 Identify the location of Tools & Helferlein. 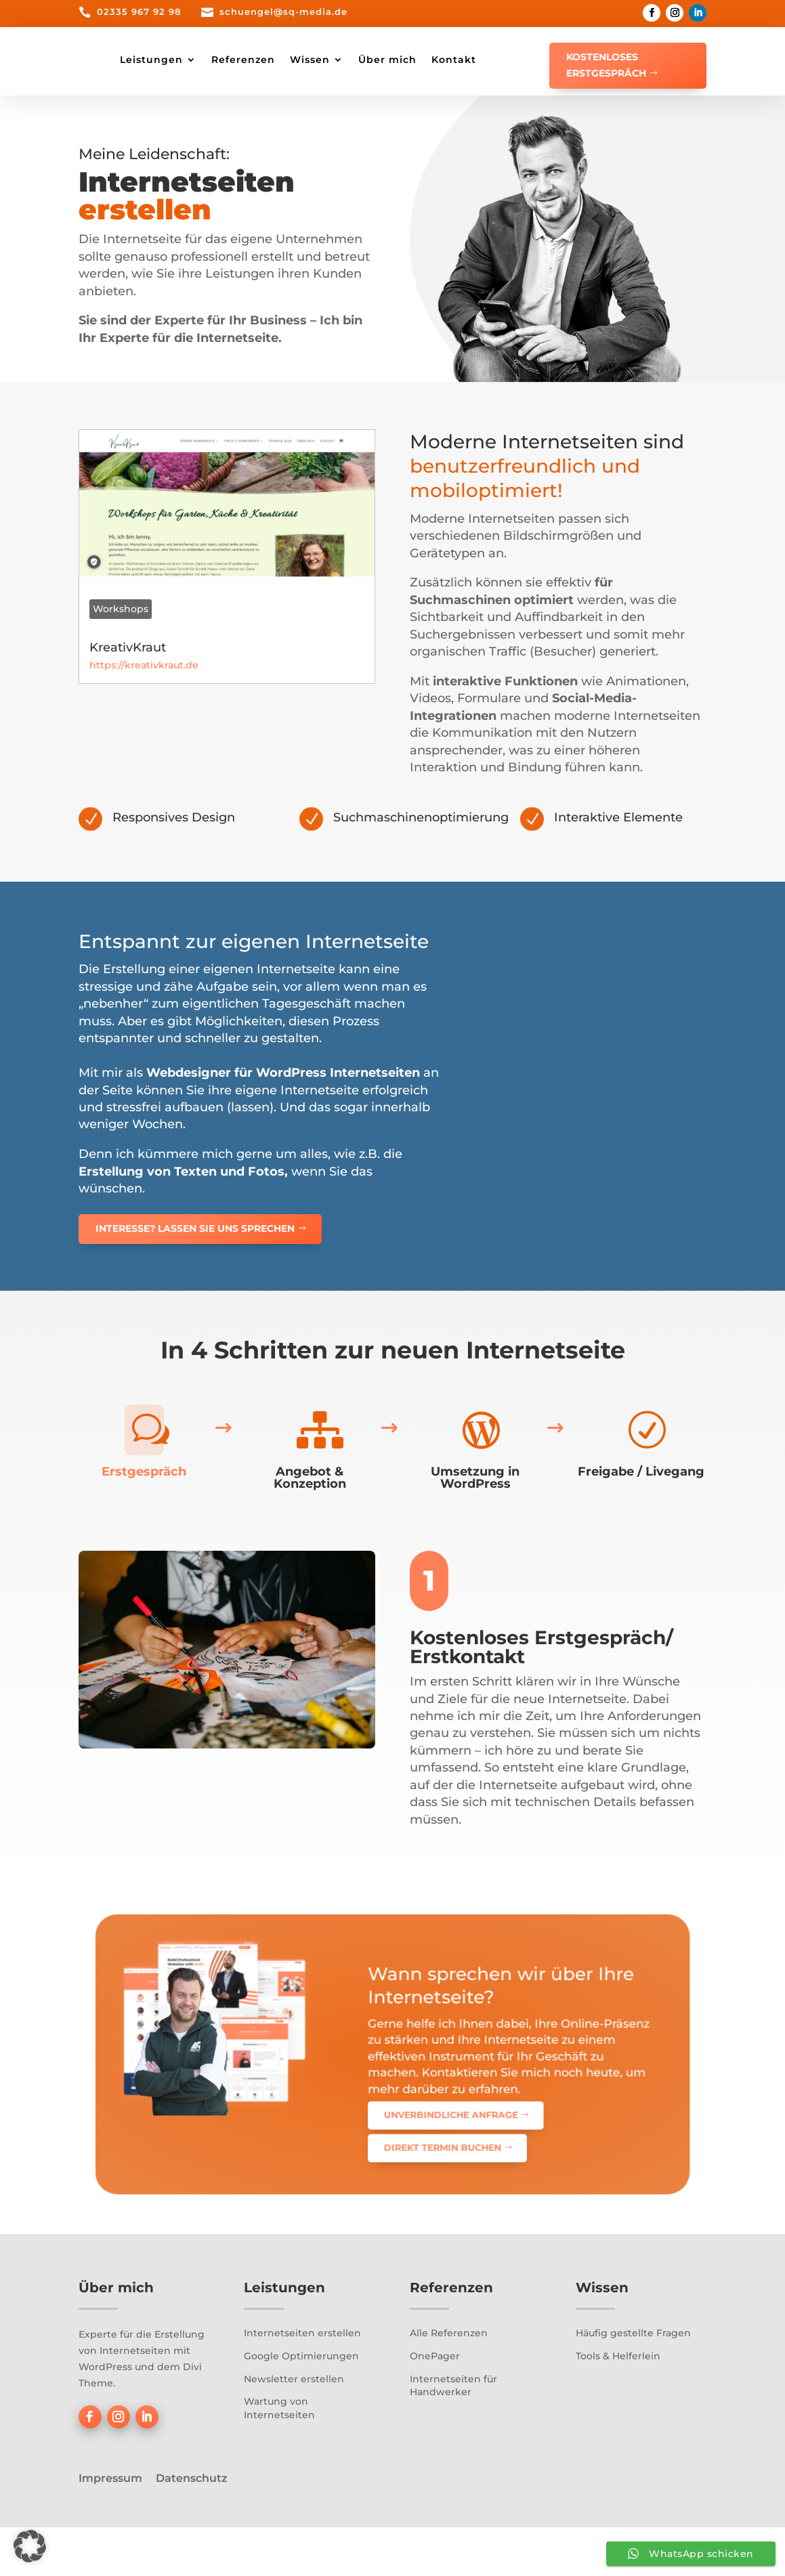
(618, 2404).